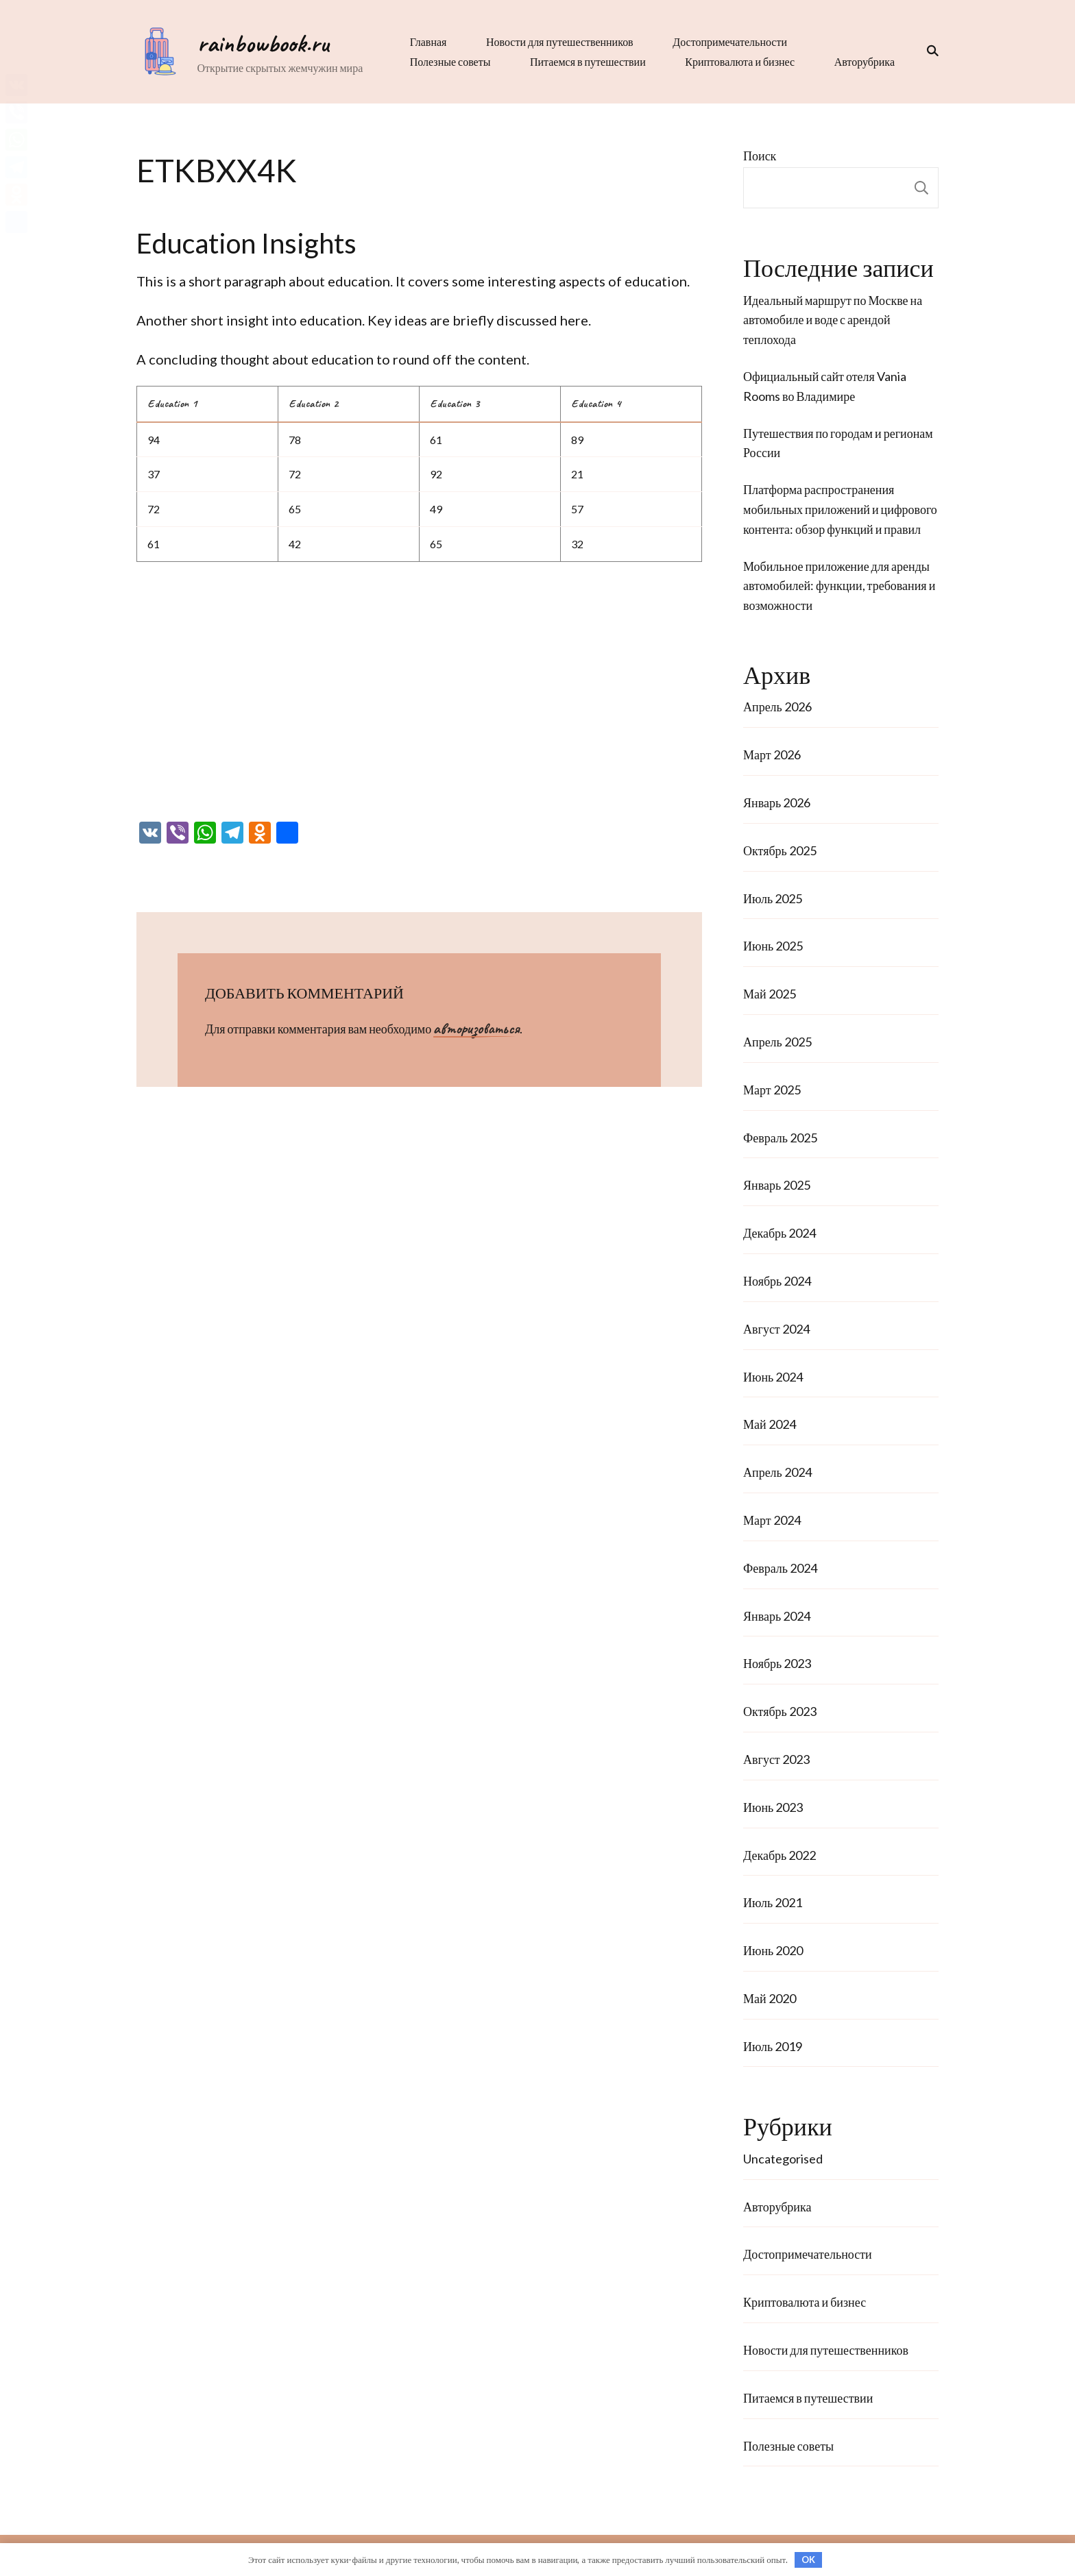  I want to click on Июль 2025, so click(772, 898).